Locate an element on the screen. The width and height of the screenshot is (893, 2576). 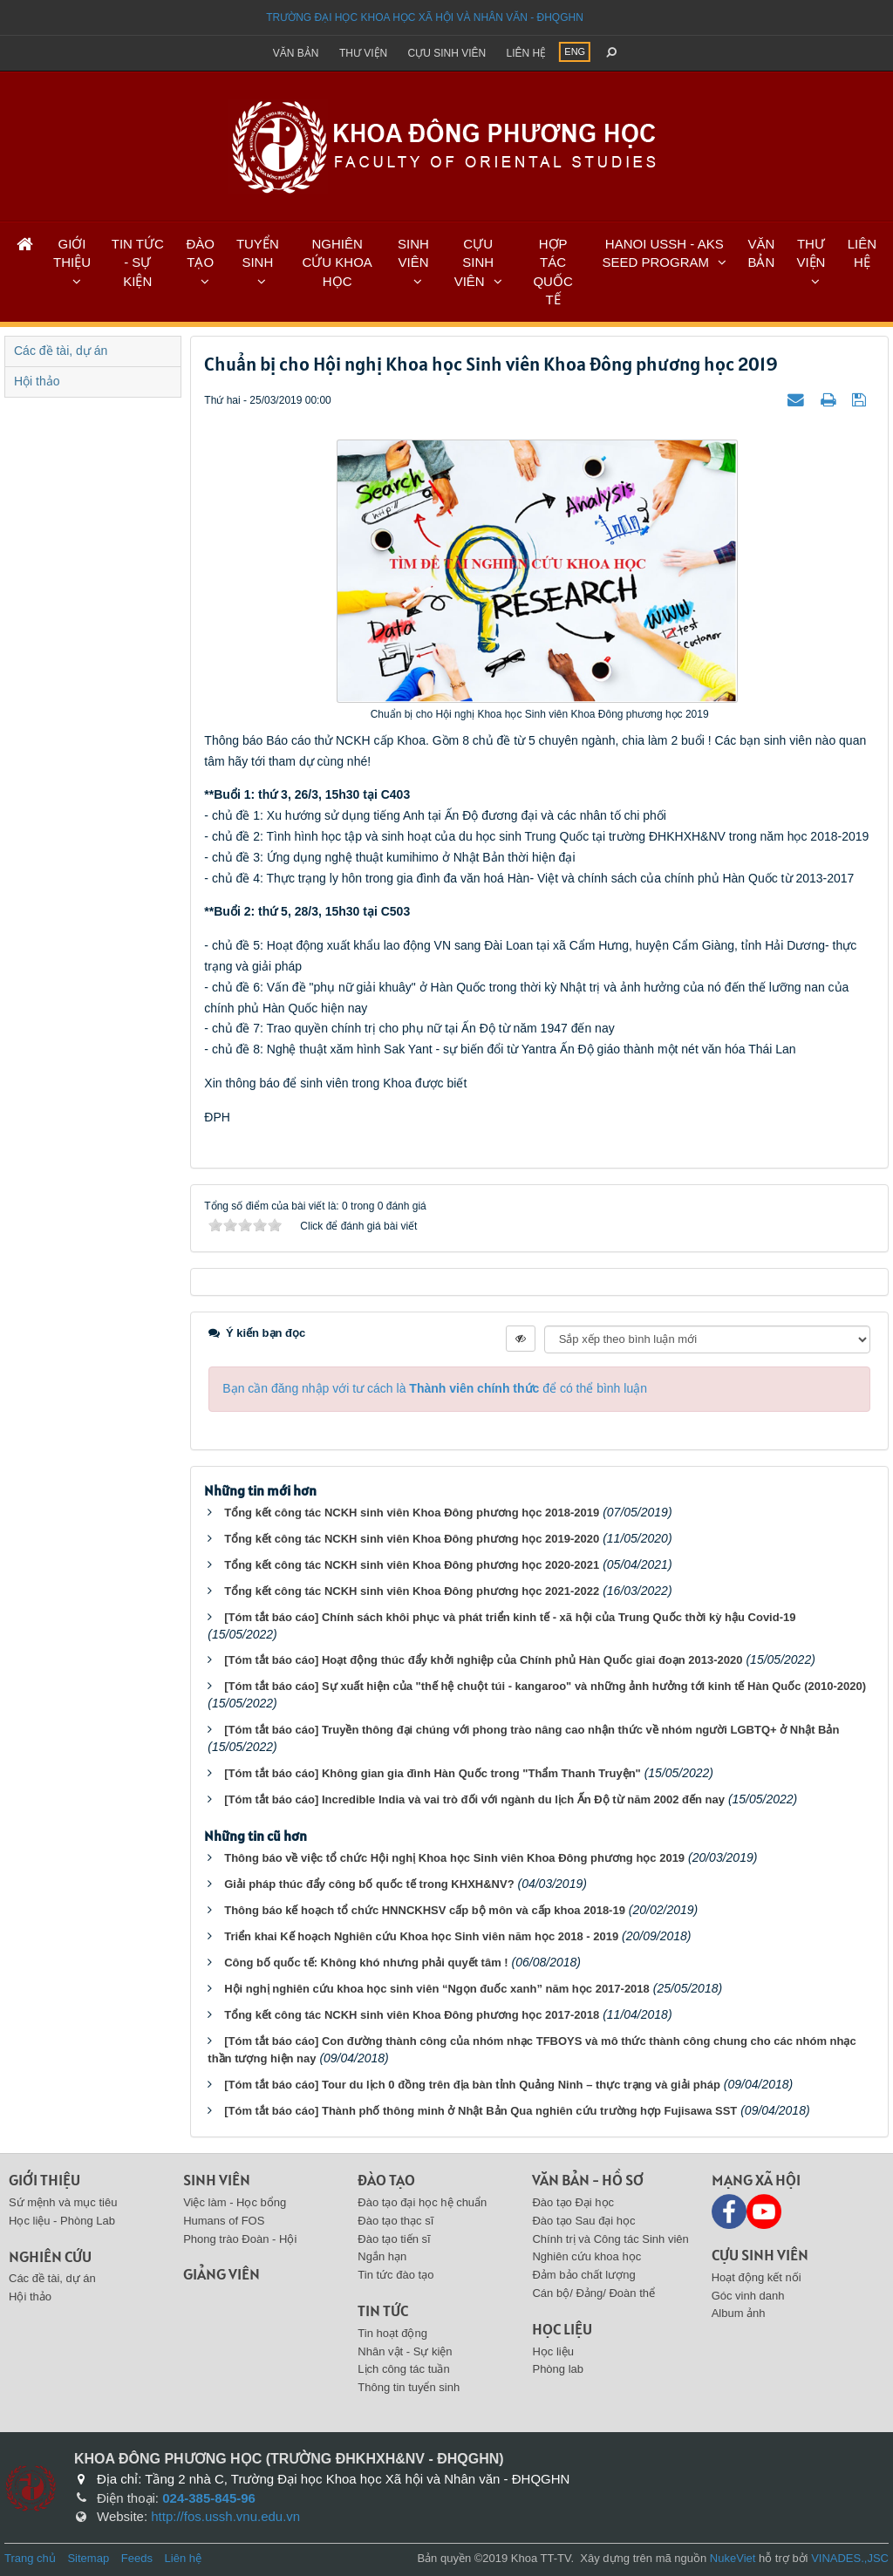
[Tóm tắt báo cáo] Truyền thông đại chúng với phong trào nâng cao nhận thức về nhóm người LGBTQ+ ở Nhật Bản is located at coordinates (531, 1729).